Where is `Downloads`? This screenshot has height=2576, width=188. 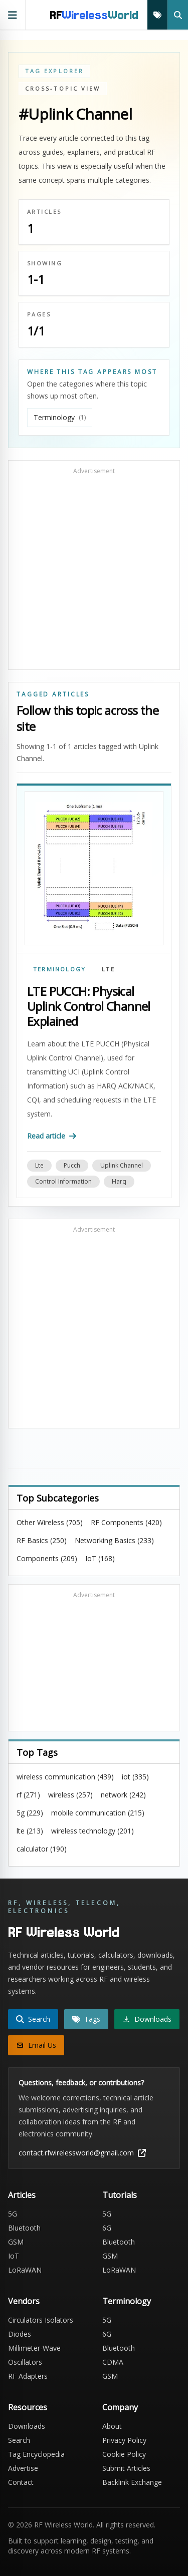 Downloads is located at coordinates (26, 2426).